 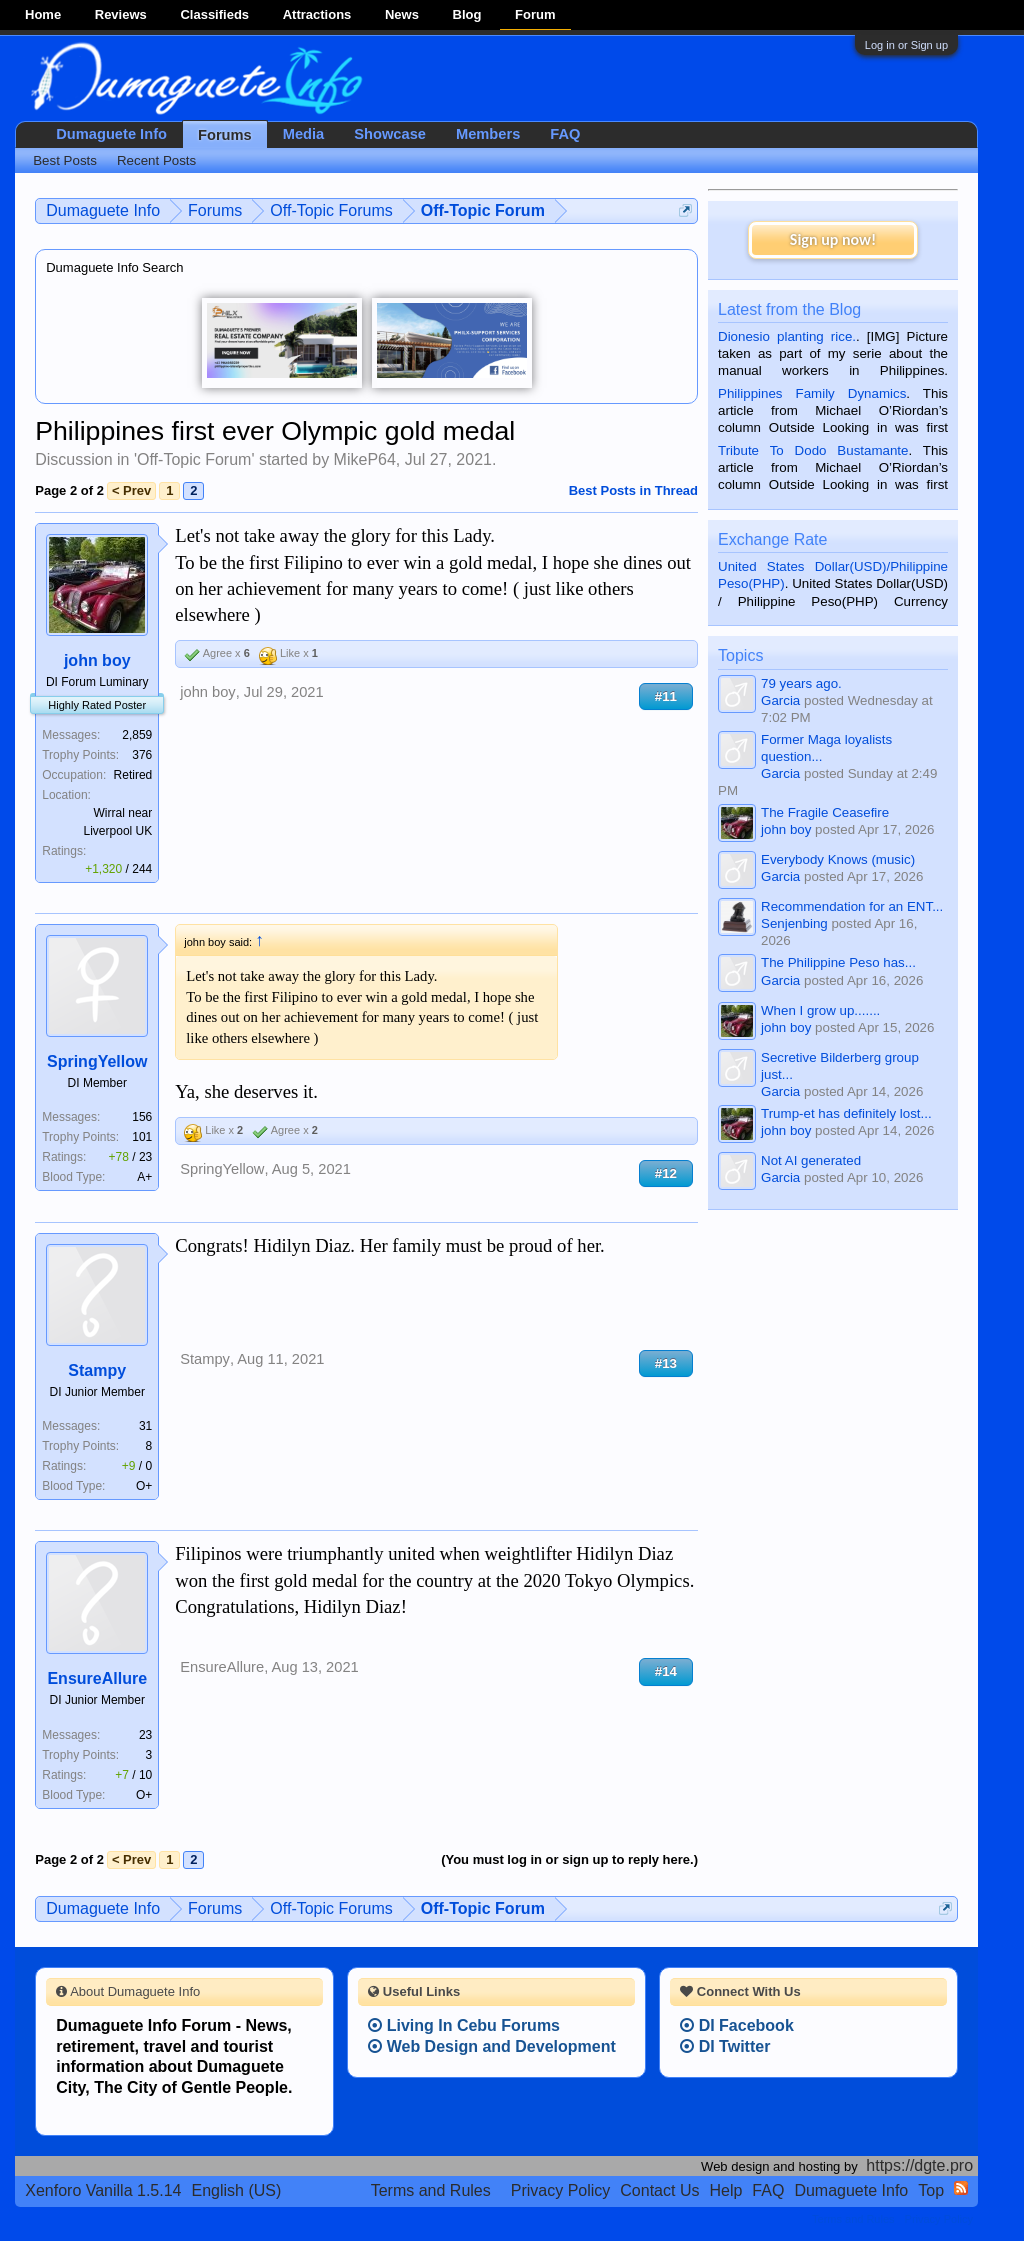 What do you see at coordinates (365, 459) in the screenshot?
I see `MikeP64` at bounding box center [365, 459].